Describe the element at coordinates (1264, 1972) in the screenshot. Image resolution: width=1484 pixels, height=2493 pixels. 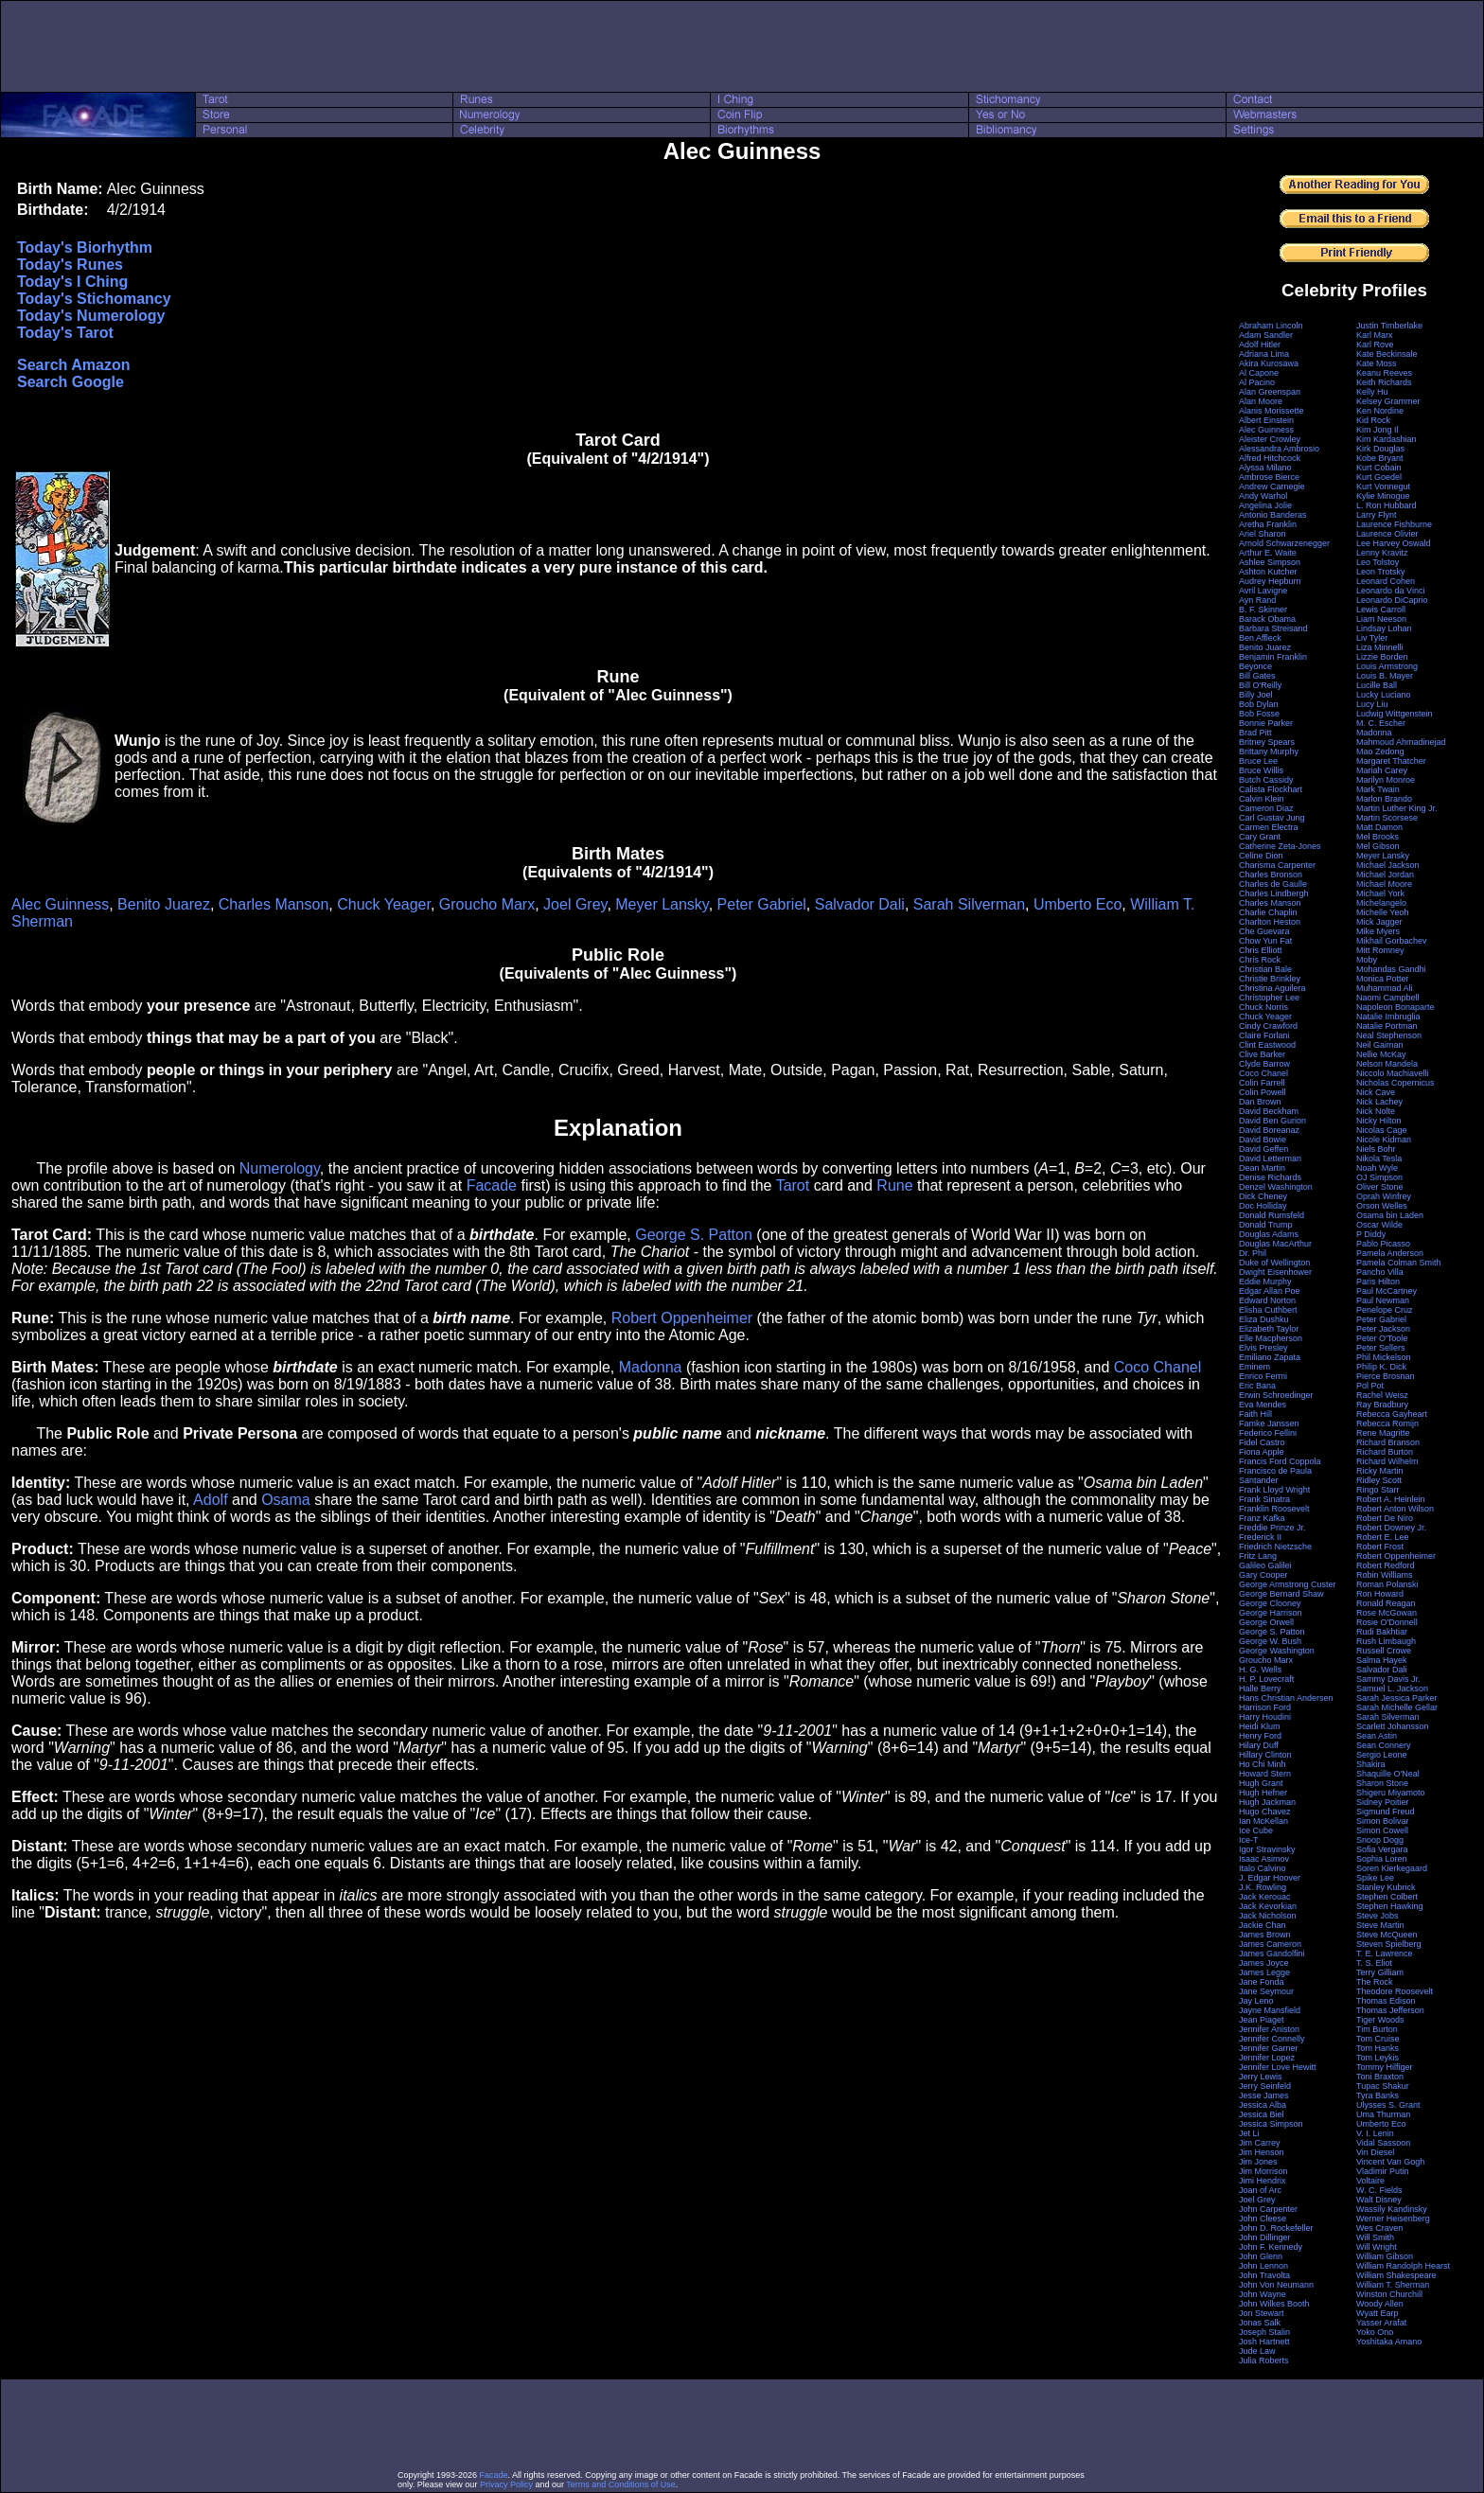
I see `James Legge` at that location.